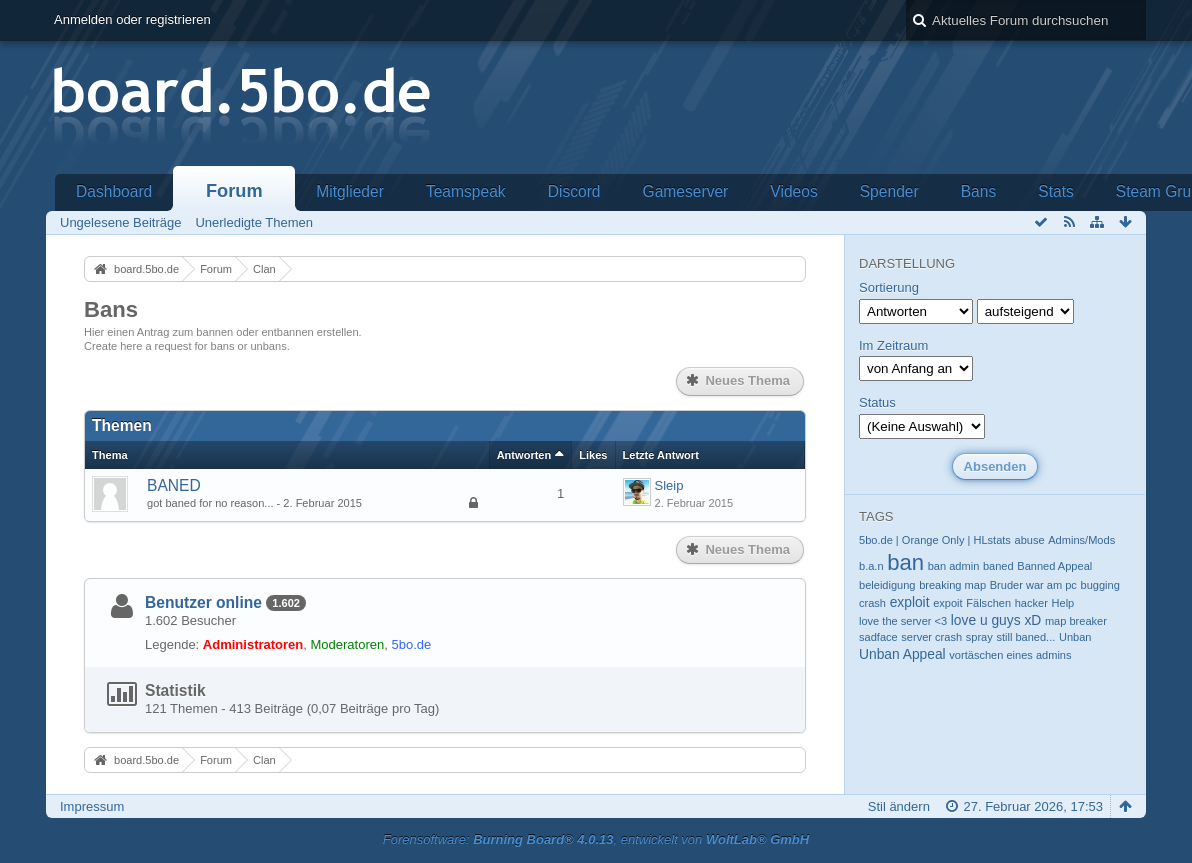 This screenshot has width=1192, height=863. Describe the element at coordinates (110, 455) in the screenshot. I see `Thema` at that location.